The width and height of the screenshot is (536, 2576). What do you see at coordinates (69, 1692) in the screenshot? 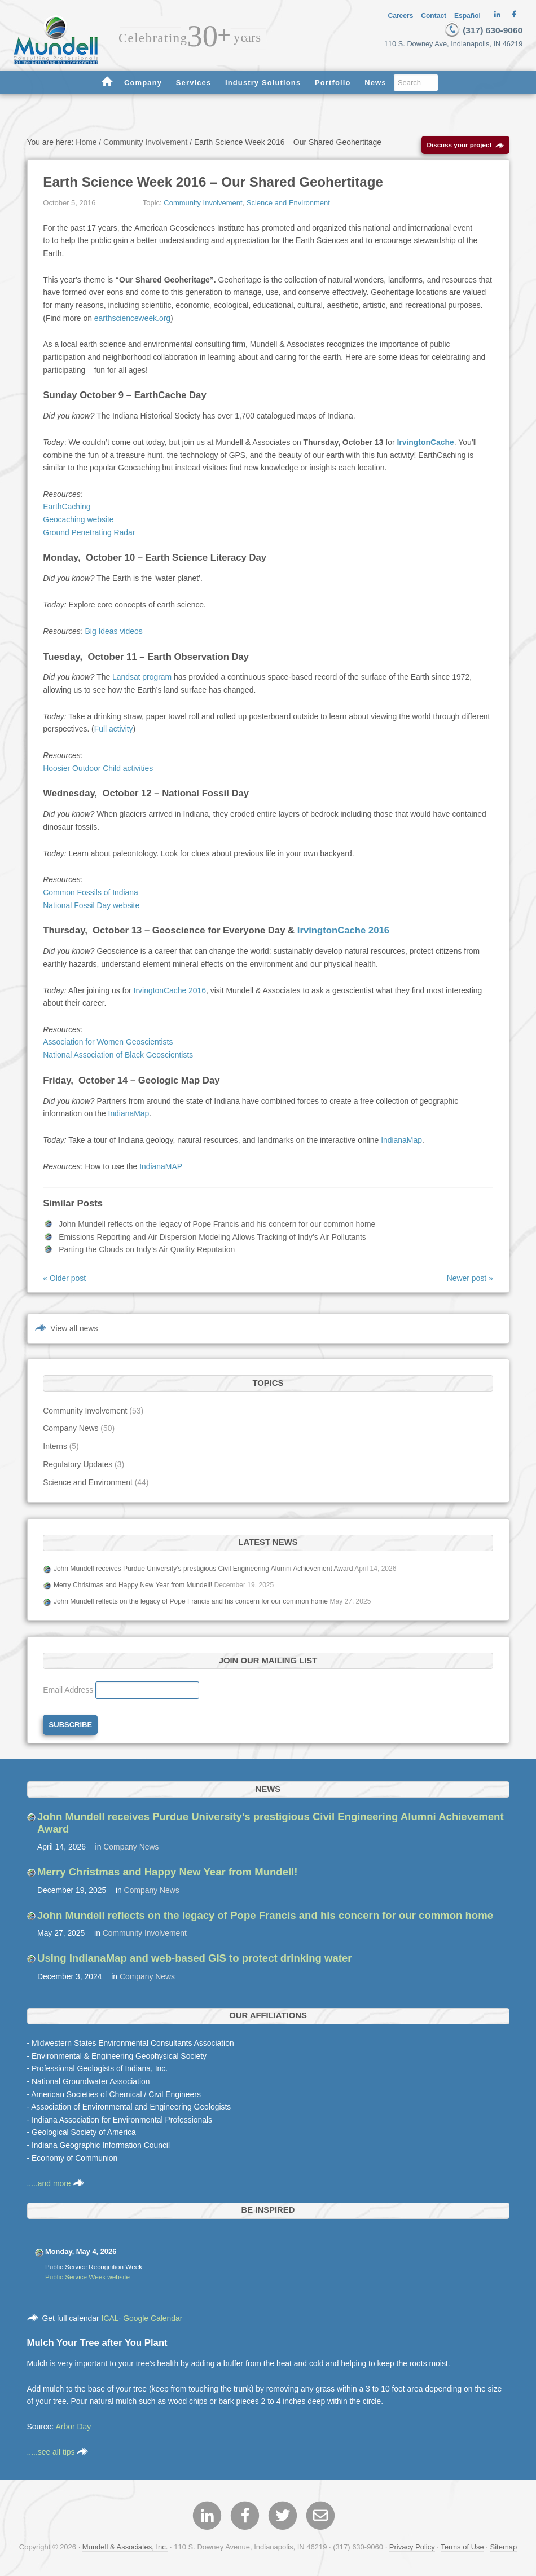
I see `Email Address` at bounding box center [69, 1692].